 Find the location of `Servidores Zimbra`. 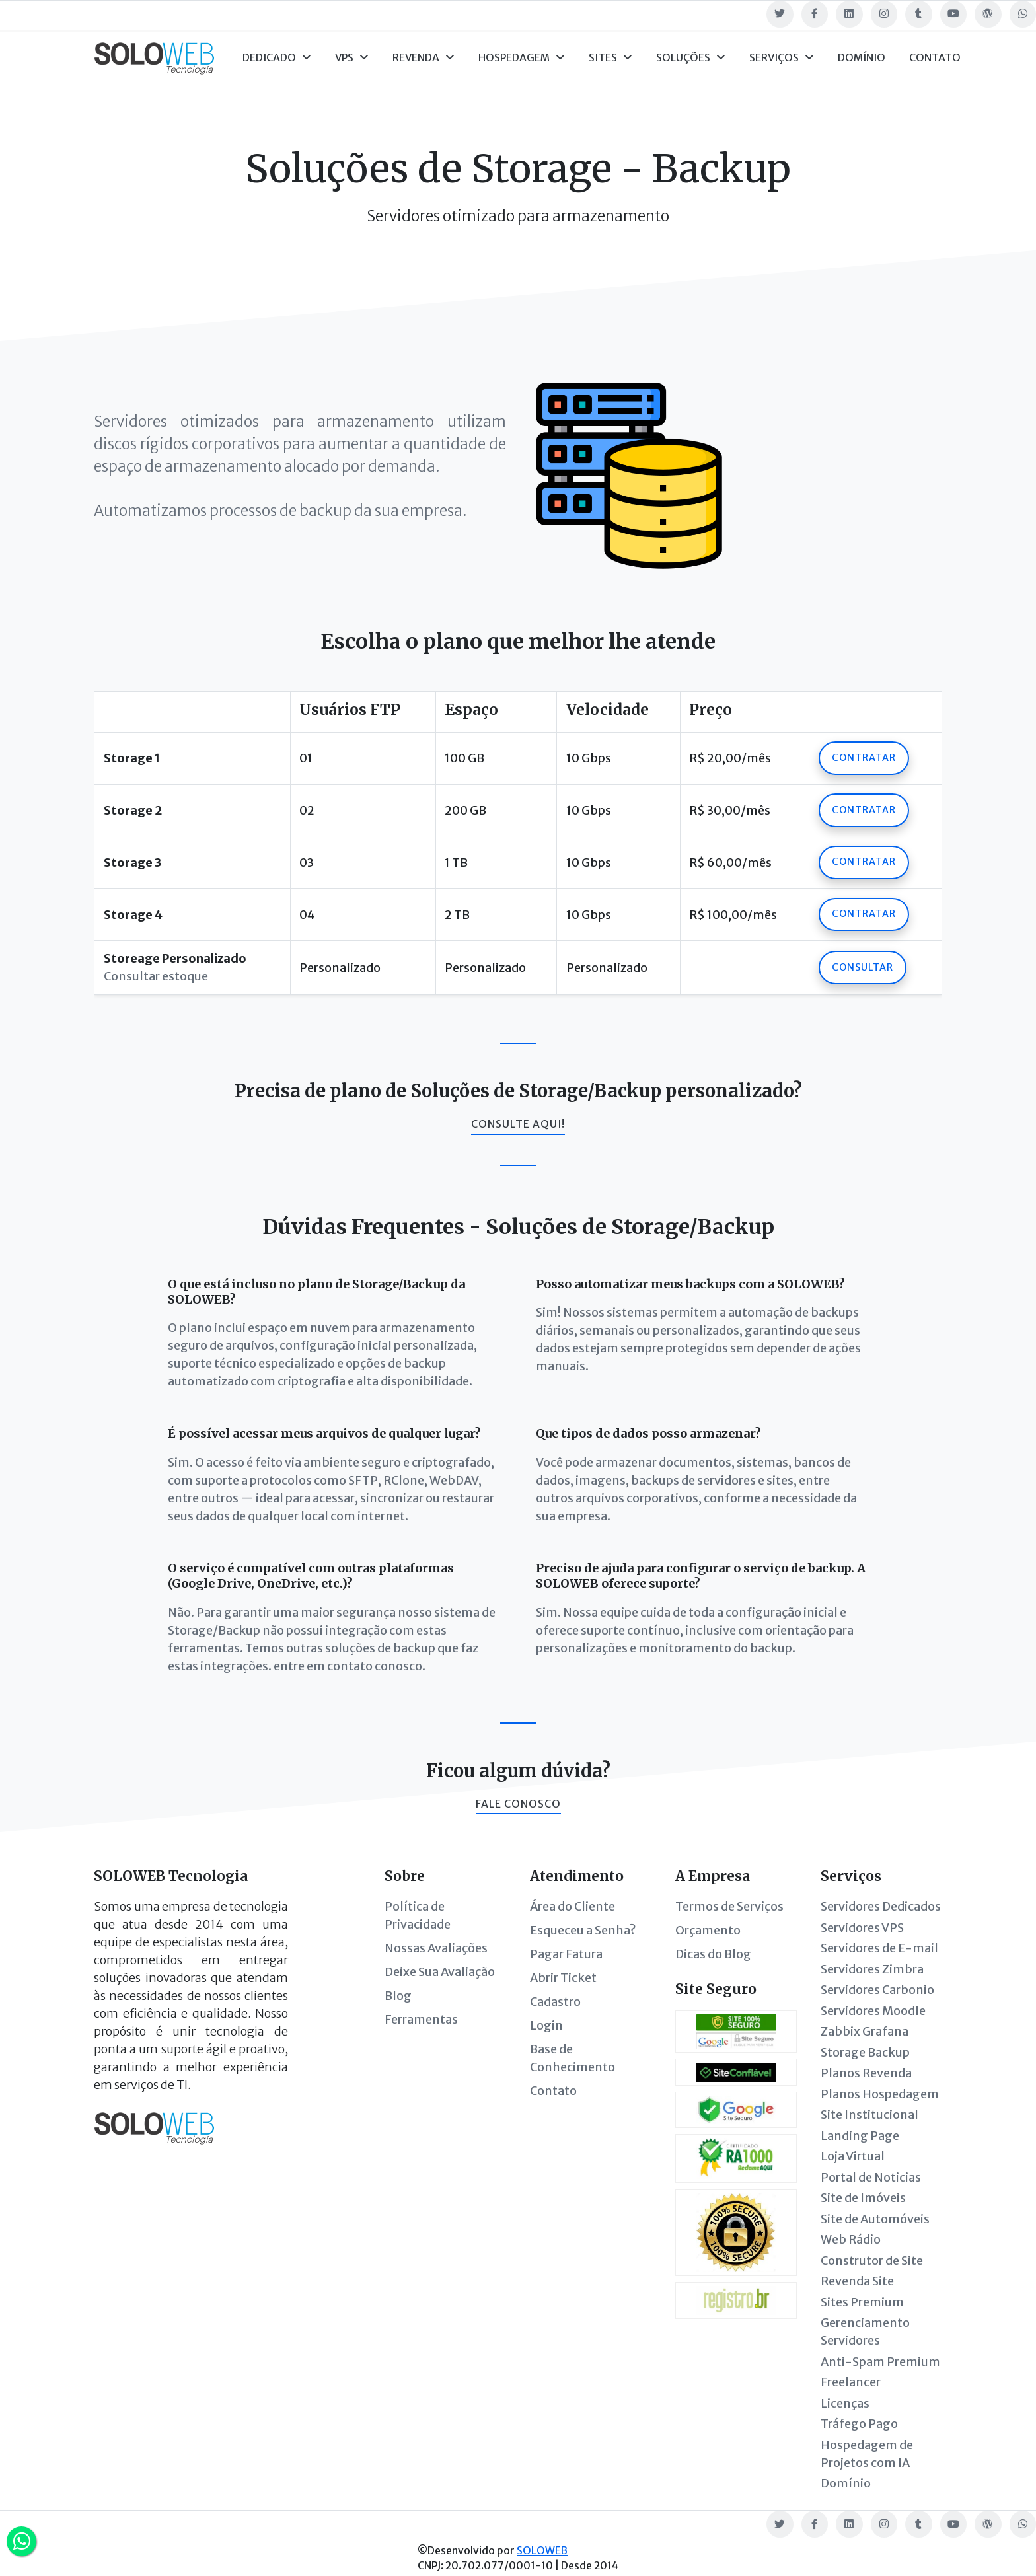

Servidores Zimbra is located at coordinates (872, 1969).